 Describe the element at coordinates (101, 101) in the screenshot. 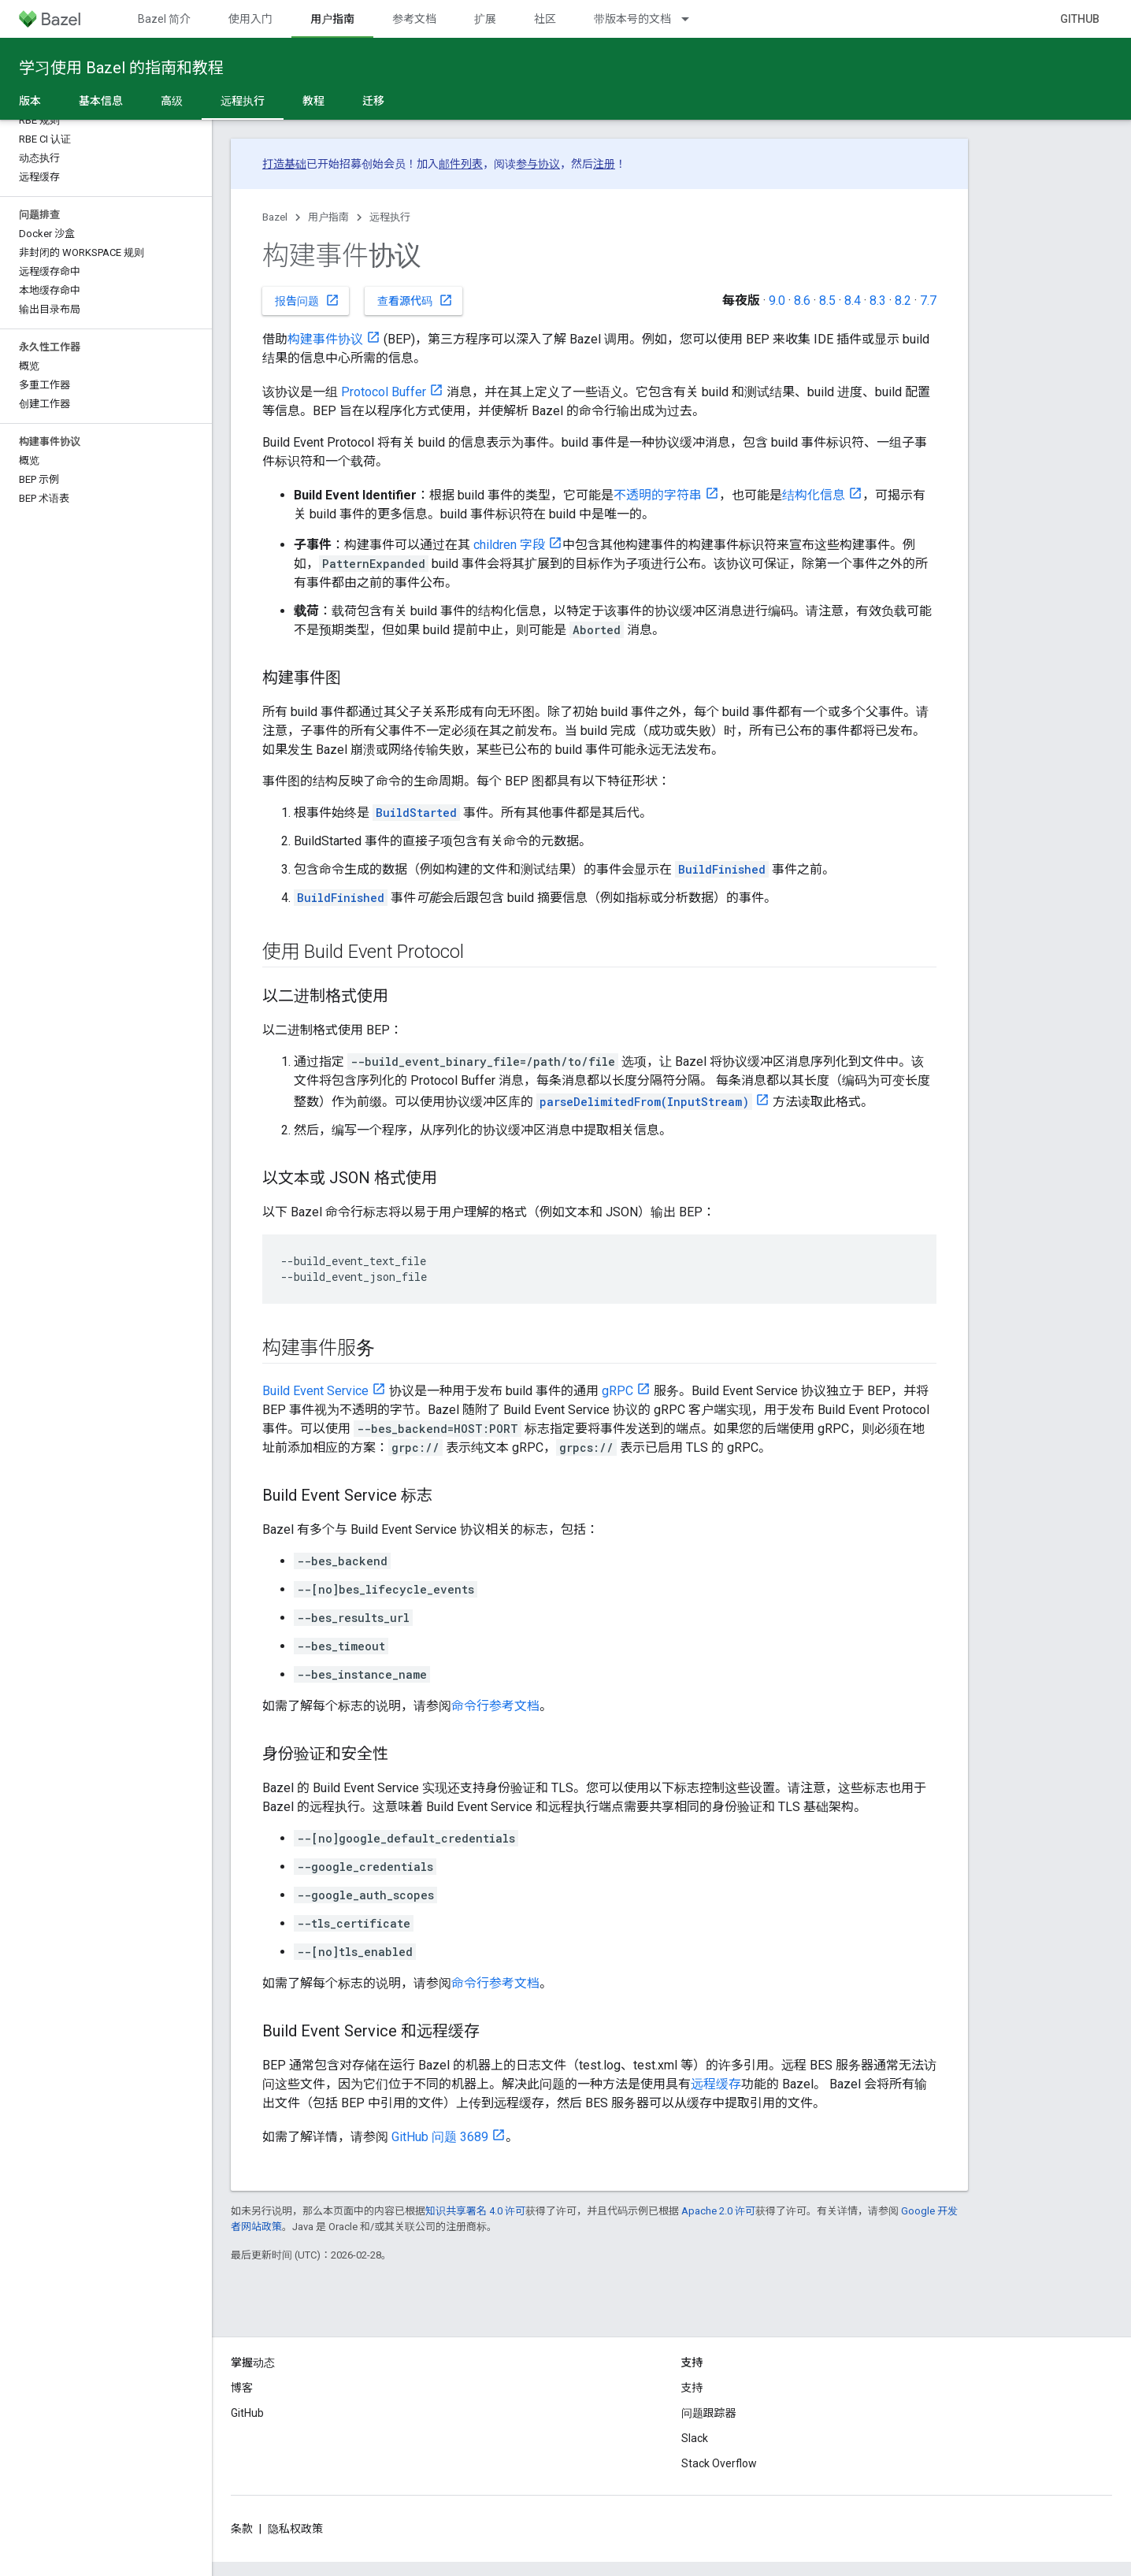

I see `基本信息` at that location.